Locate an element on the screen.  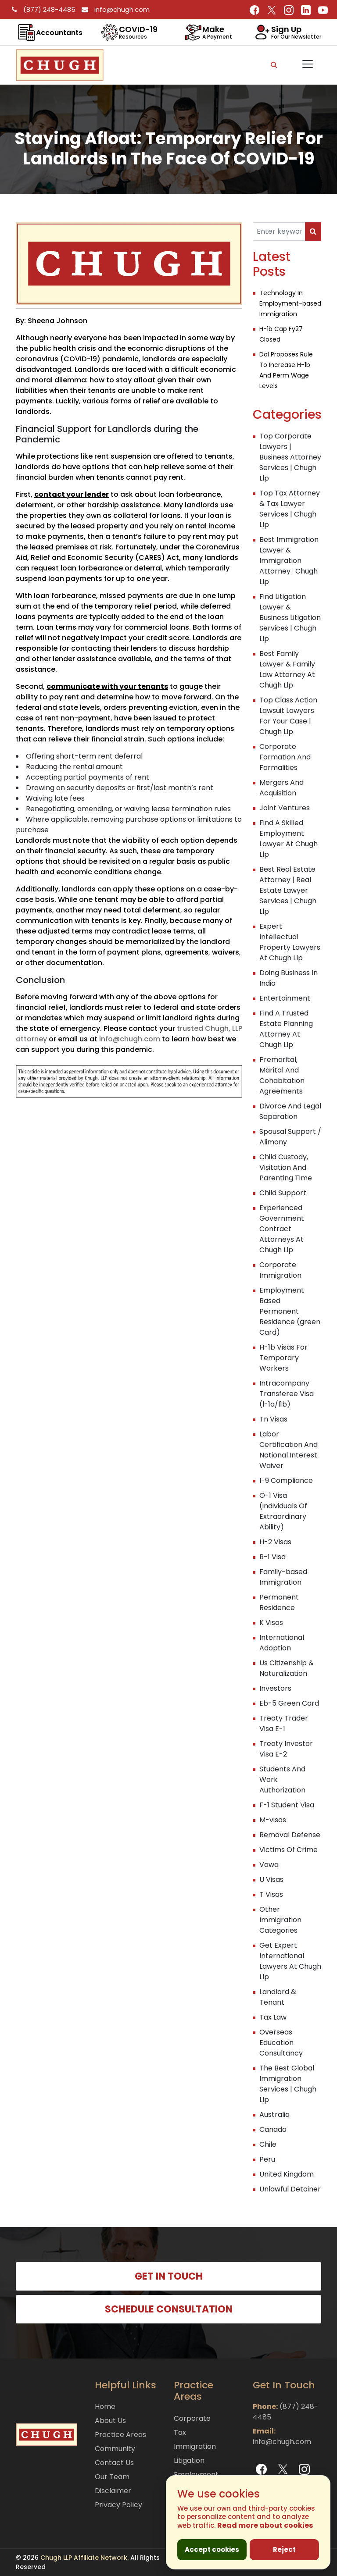
Find A Trusted Estate Planning Attorney At Chugh Llp is located at coordinates (286, 1029).